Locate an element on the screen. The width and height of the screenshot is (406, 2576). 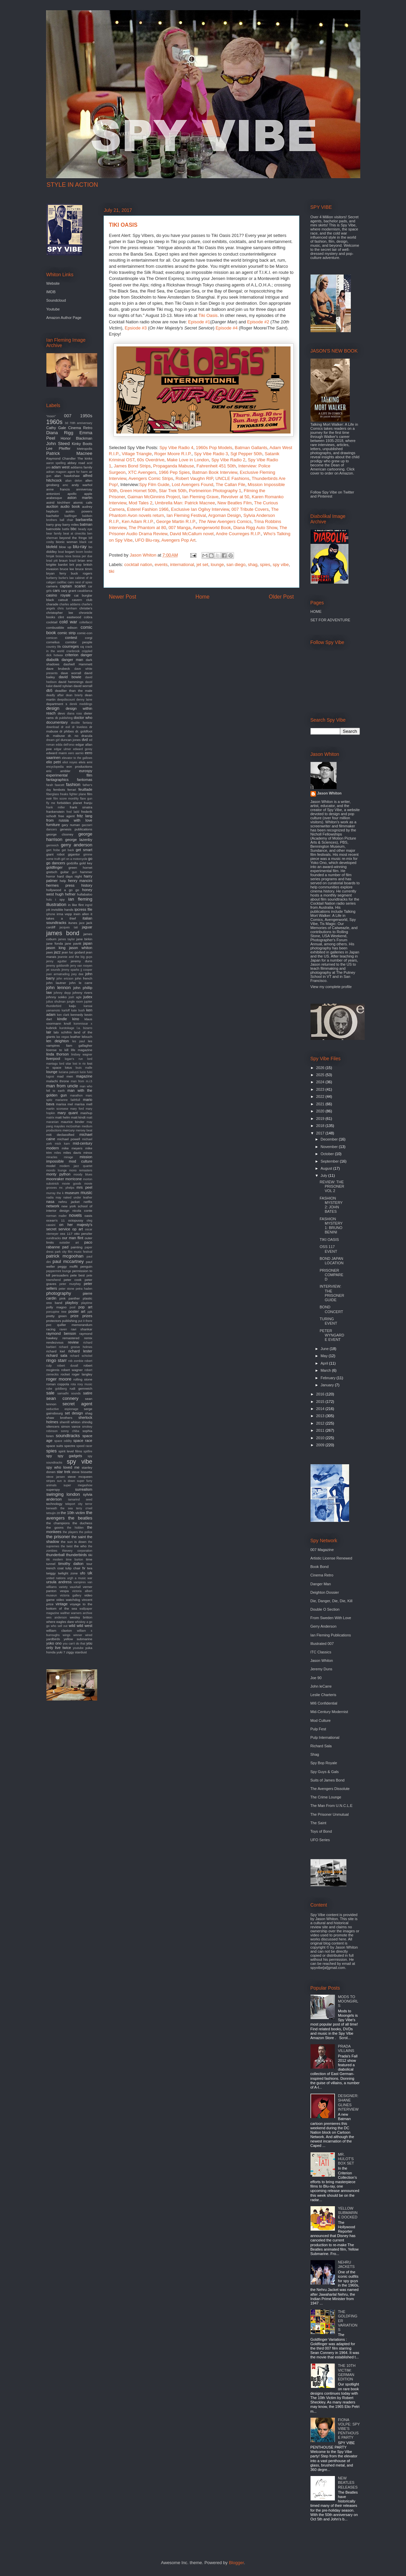
jane fonda is located at coordinates (54, 943).